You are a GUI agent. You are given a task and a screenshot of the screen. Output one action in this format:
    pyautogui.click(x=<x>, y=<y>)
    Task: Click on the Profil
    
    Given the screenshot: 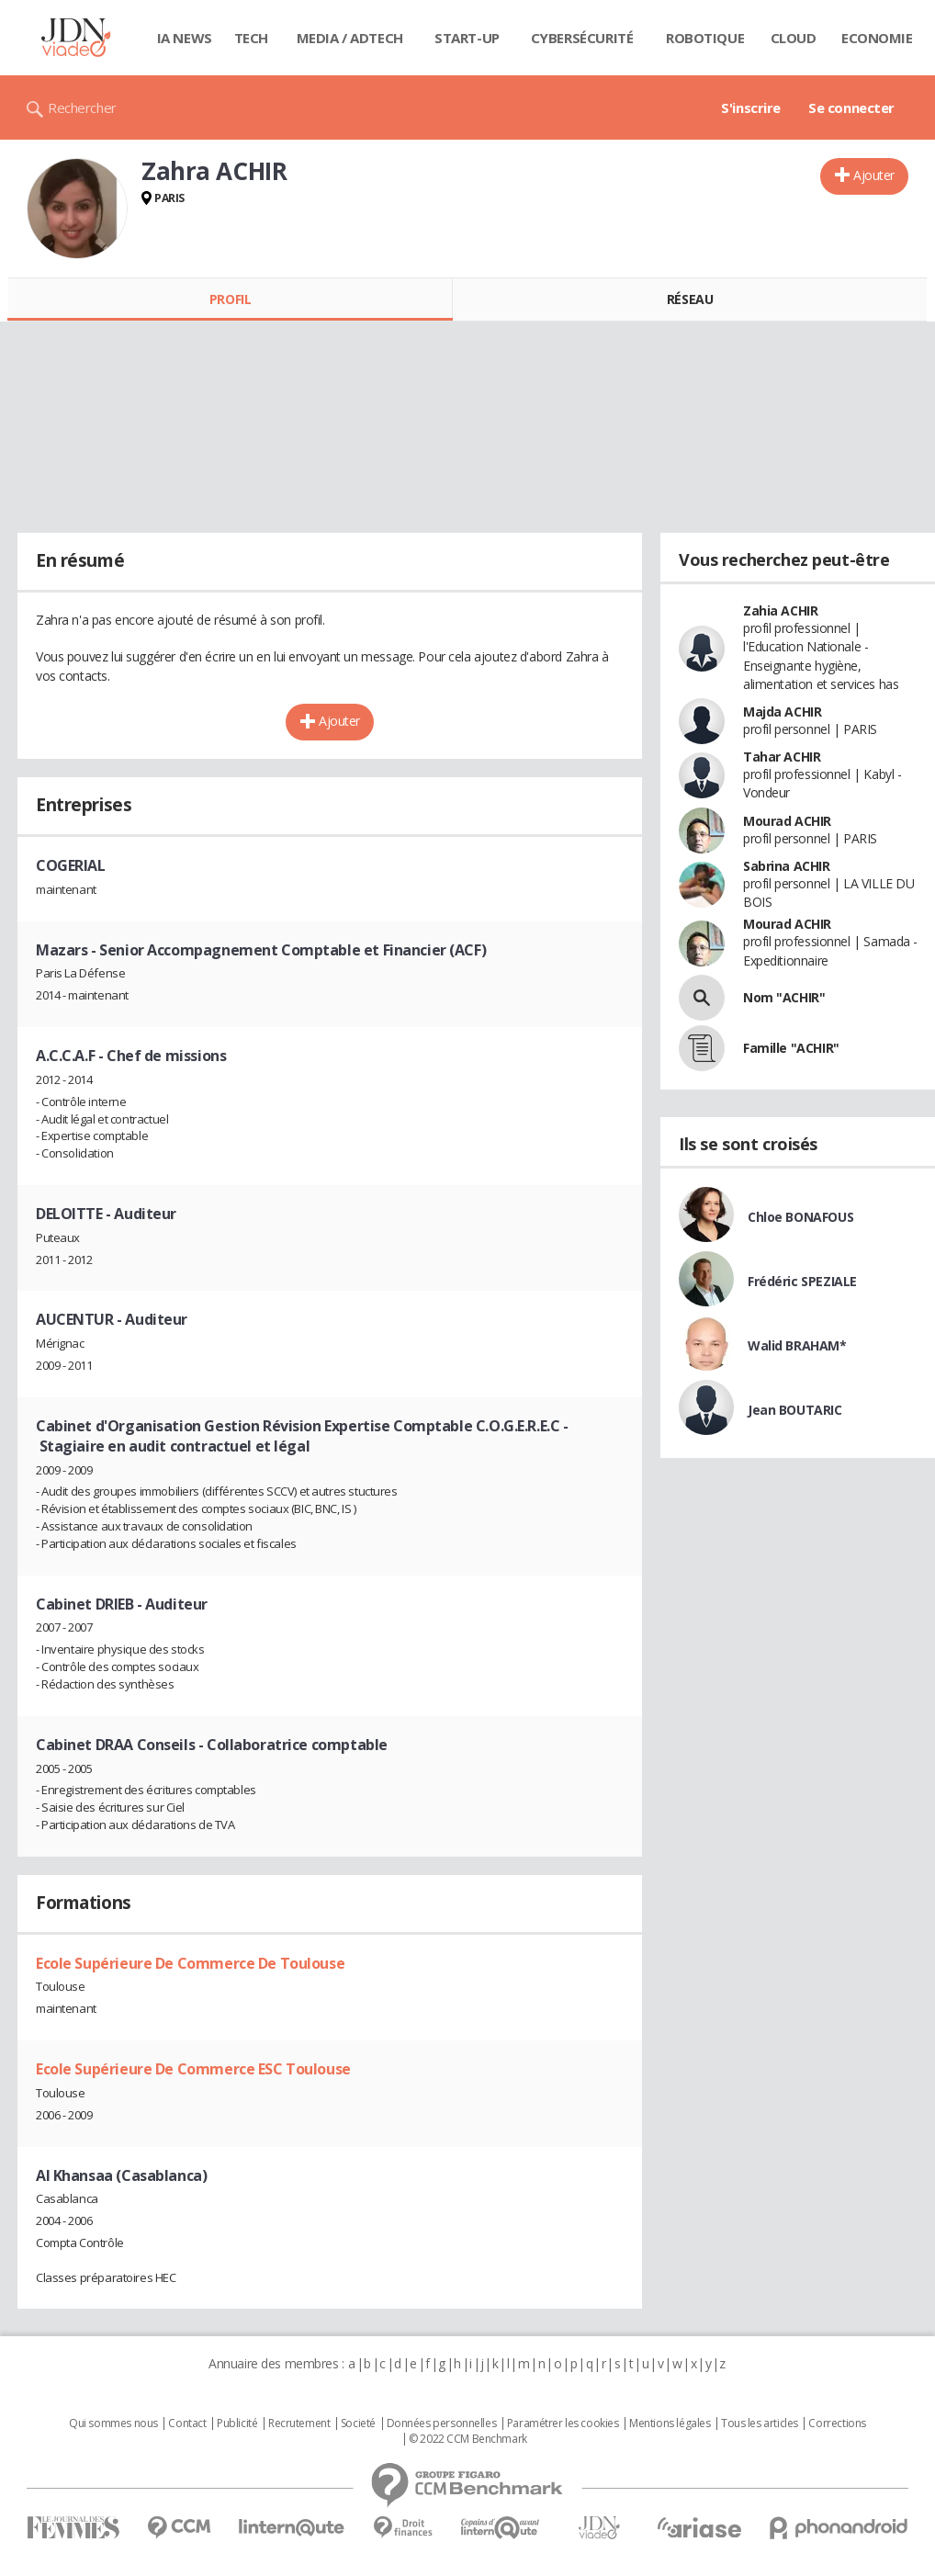 What is the action you would take?
    pyautogui.click(x=230, y=299)
    